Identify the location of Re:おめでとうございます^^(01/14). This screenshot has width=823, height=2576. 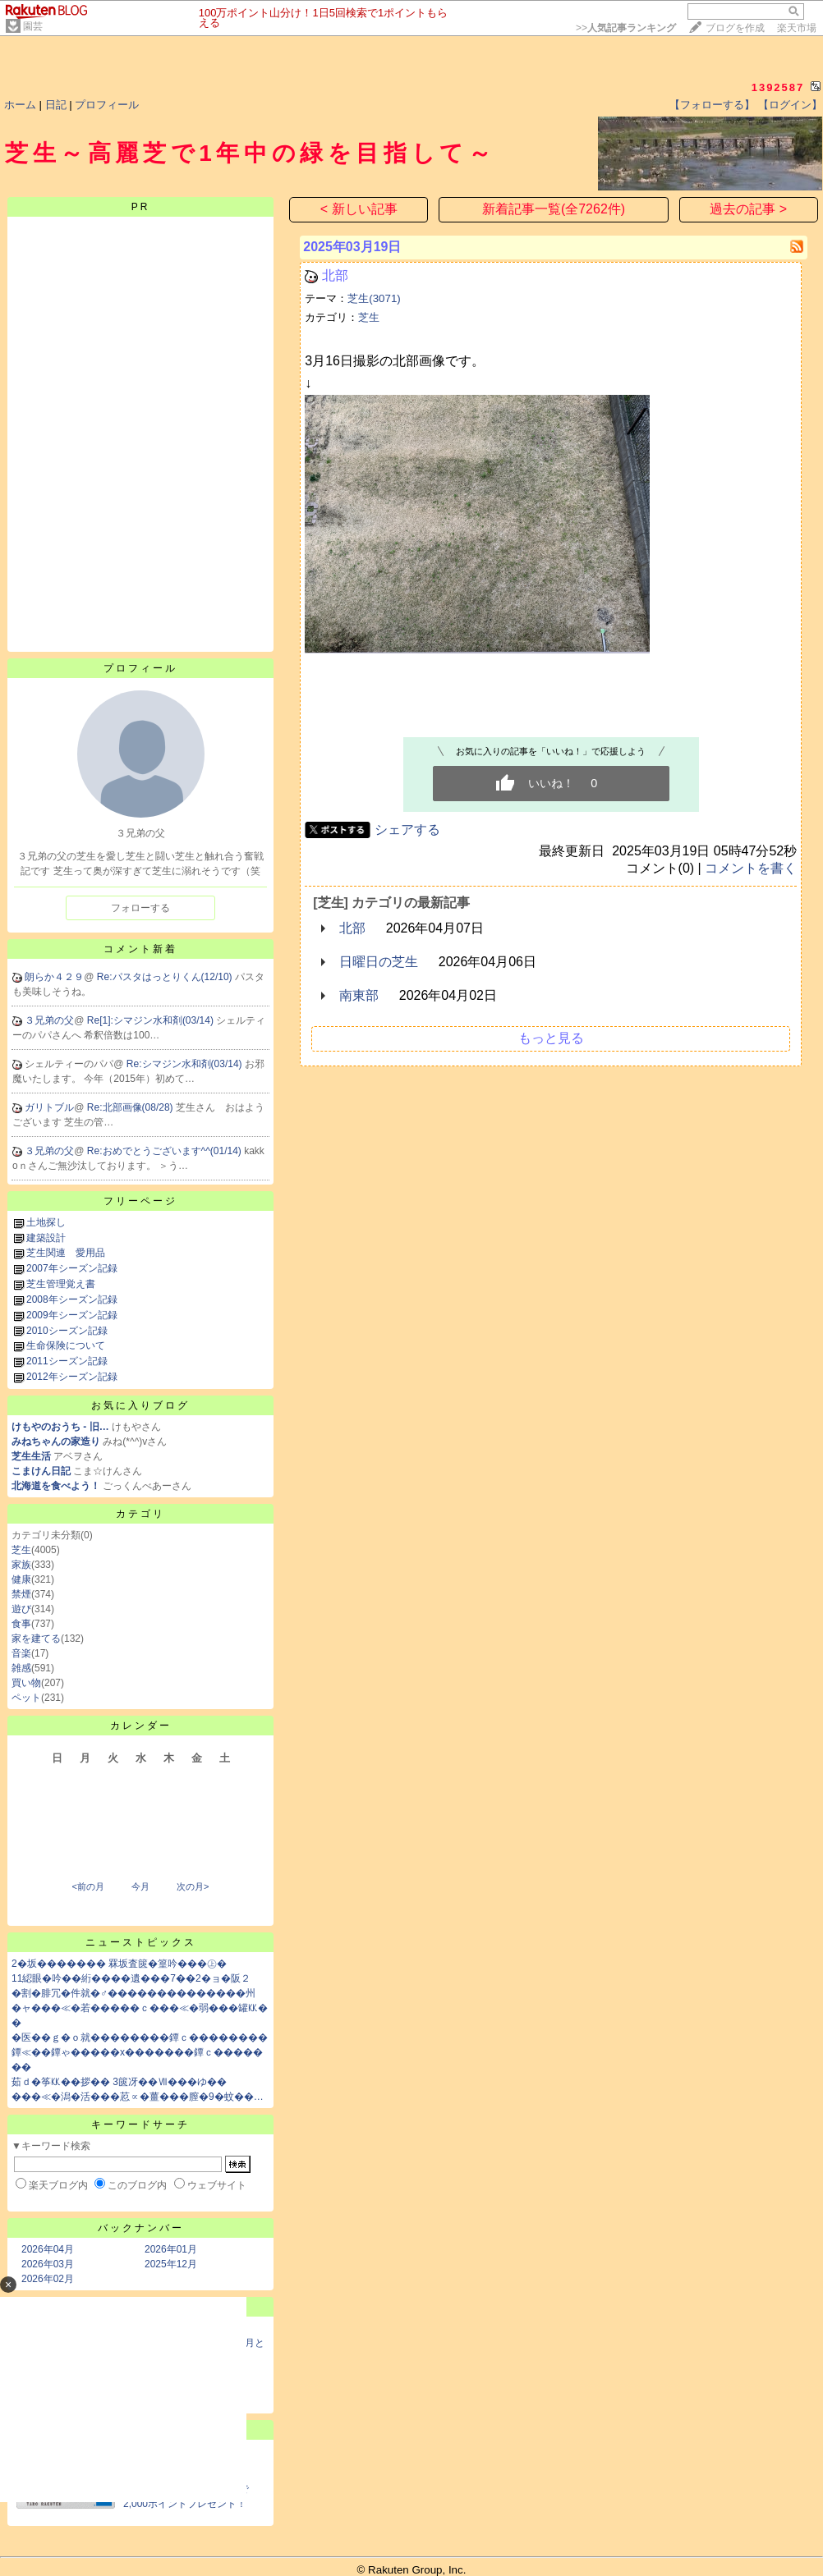
(165, 1151).